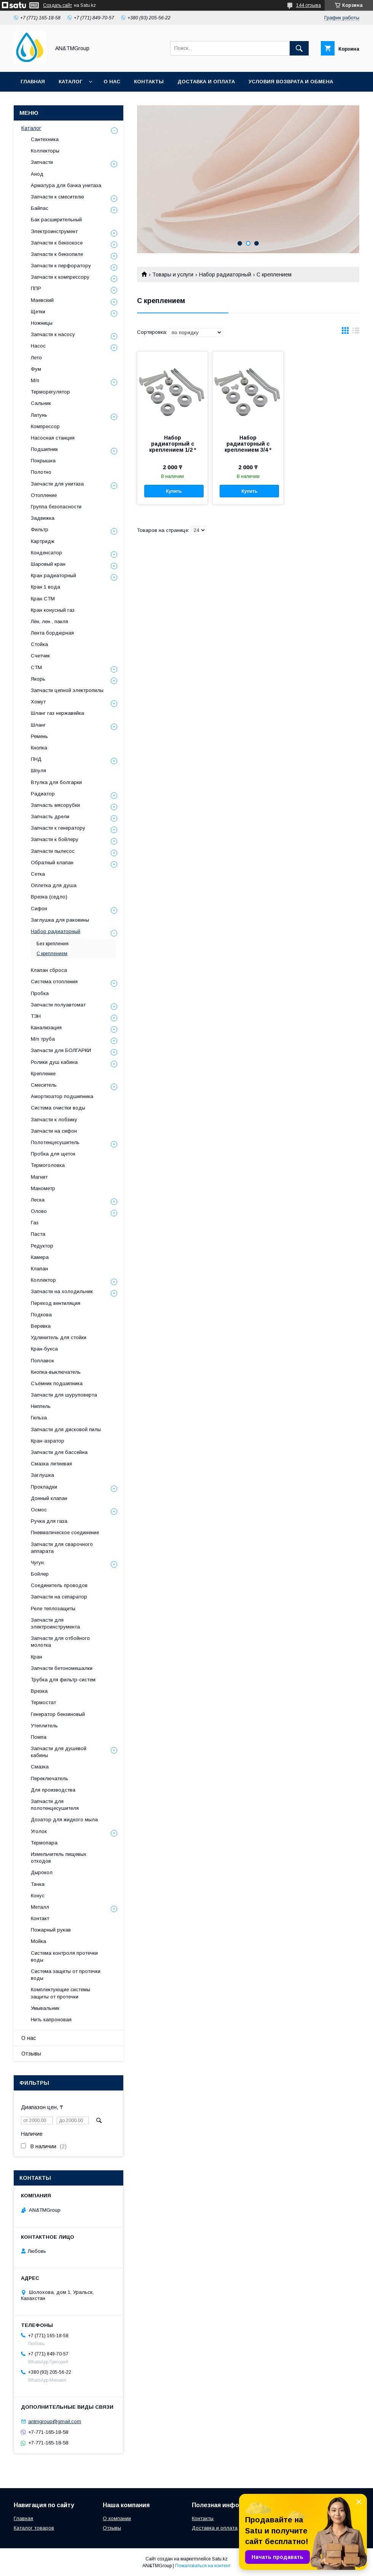 The height and width of the screenshot is (2576, 373). I want to click on Бойлер, so click(40, 1574).